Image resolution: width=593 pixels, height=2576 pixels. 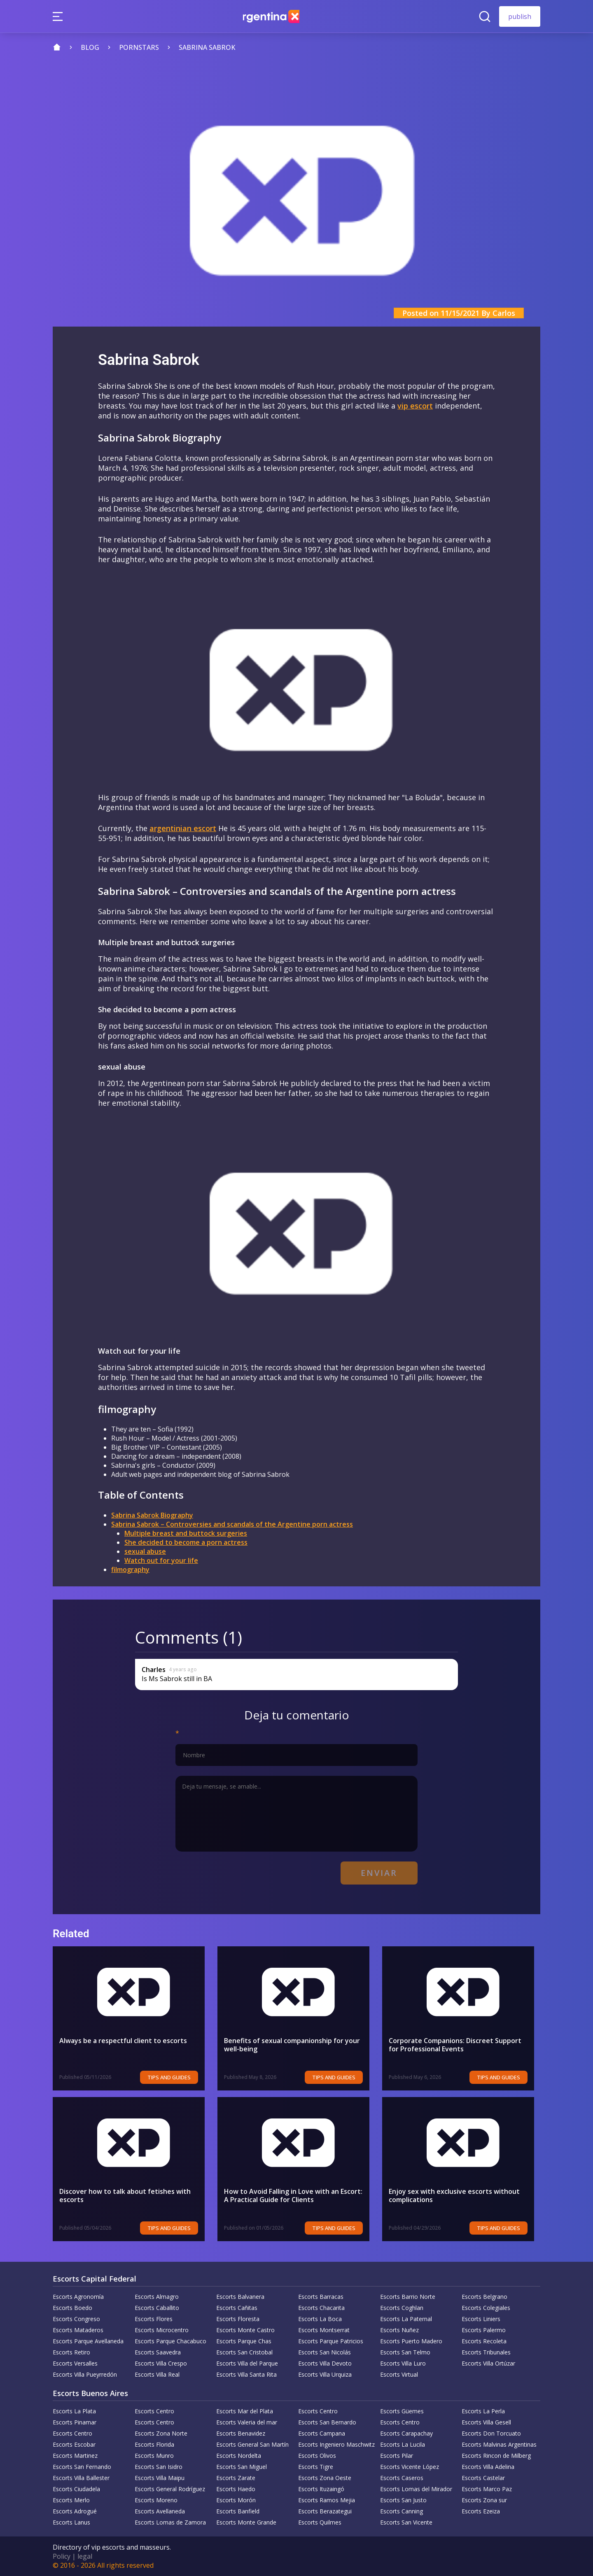 I want to click on Escorts San Miguel, so click(x=241, y=2467).